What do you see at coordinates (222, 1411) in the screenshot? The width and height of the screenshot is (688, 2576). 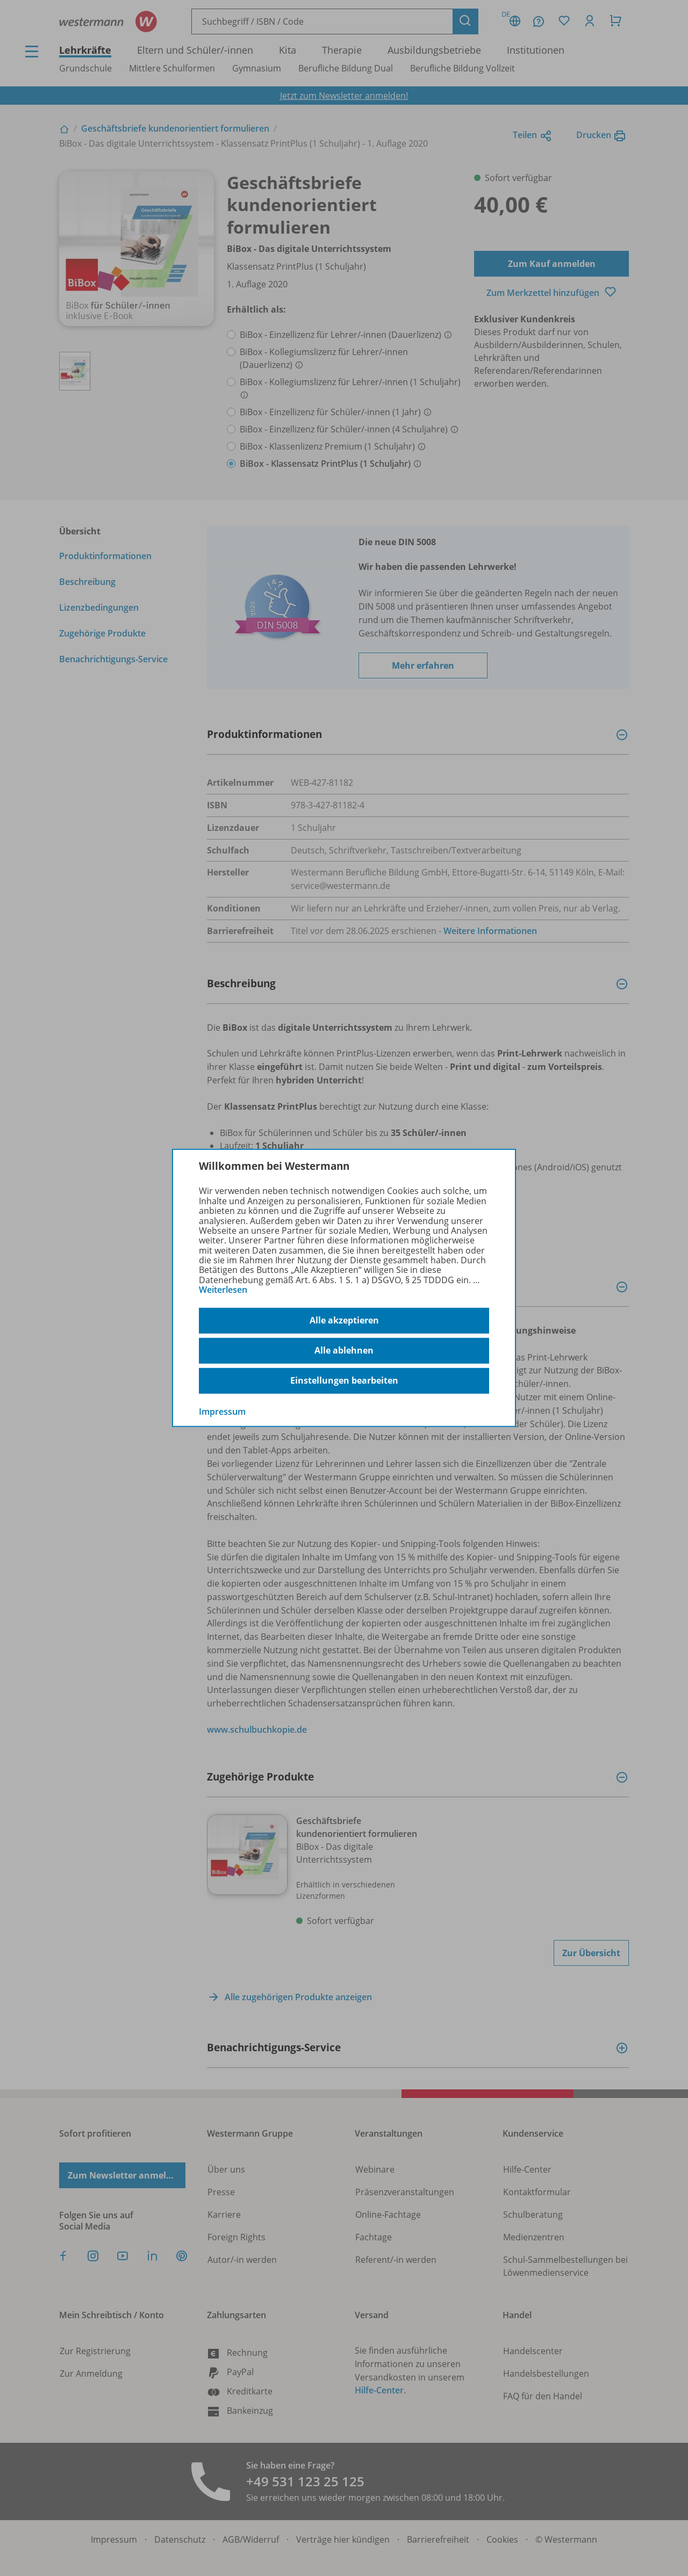 I see `Impressum` at bounding box center [222, 1411].